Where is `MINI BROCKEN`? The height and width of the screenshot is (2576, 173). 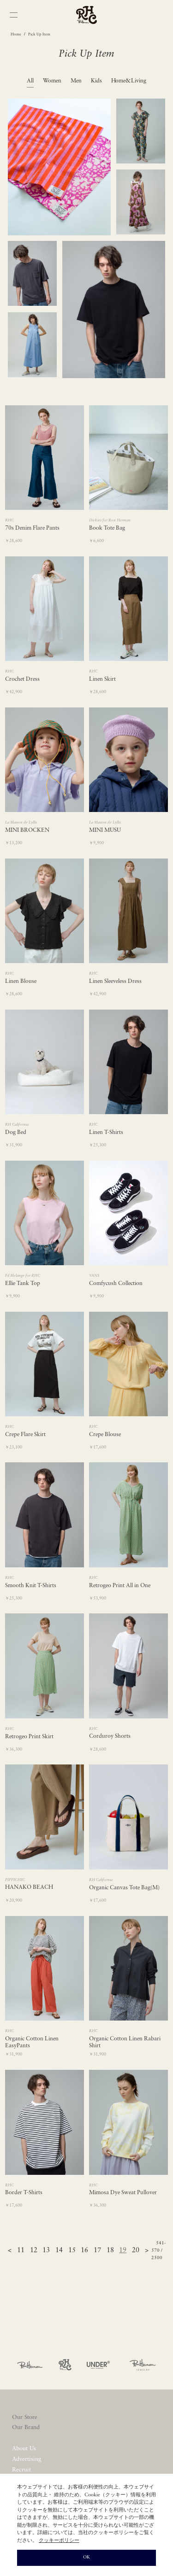 MINI BROCKEN is located at coordinates (27, 830).